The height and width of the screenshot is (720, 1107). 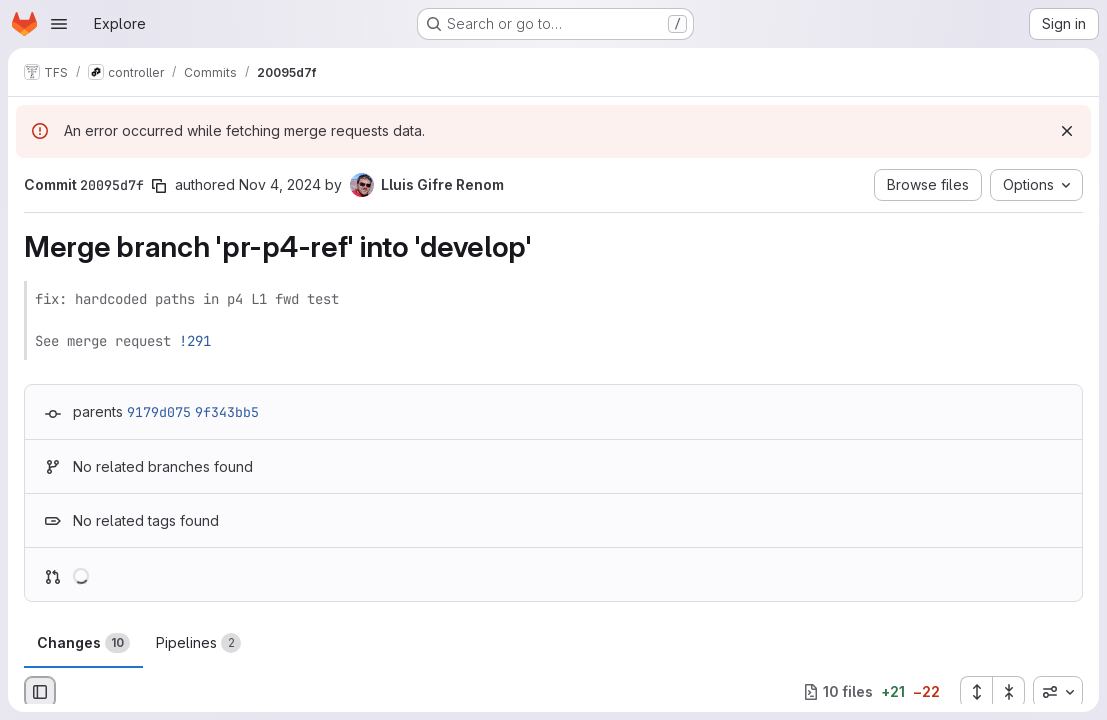 What do you see at coordinates (976, 692) in the screenshot?
I see `[Expand all files]` at bounding box center [976, 692].